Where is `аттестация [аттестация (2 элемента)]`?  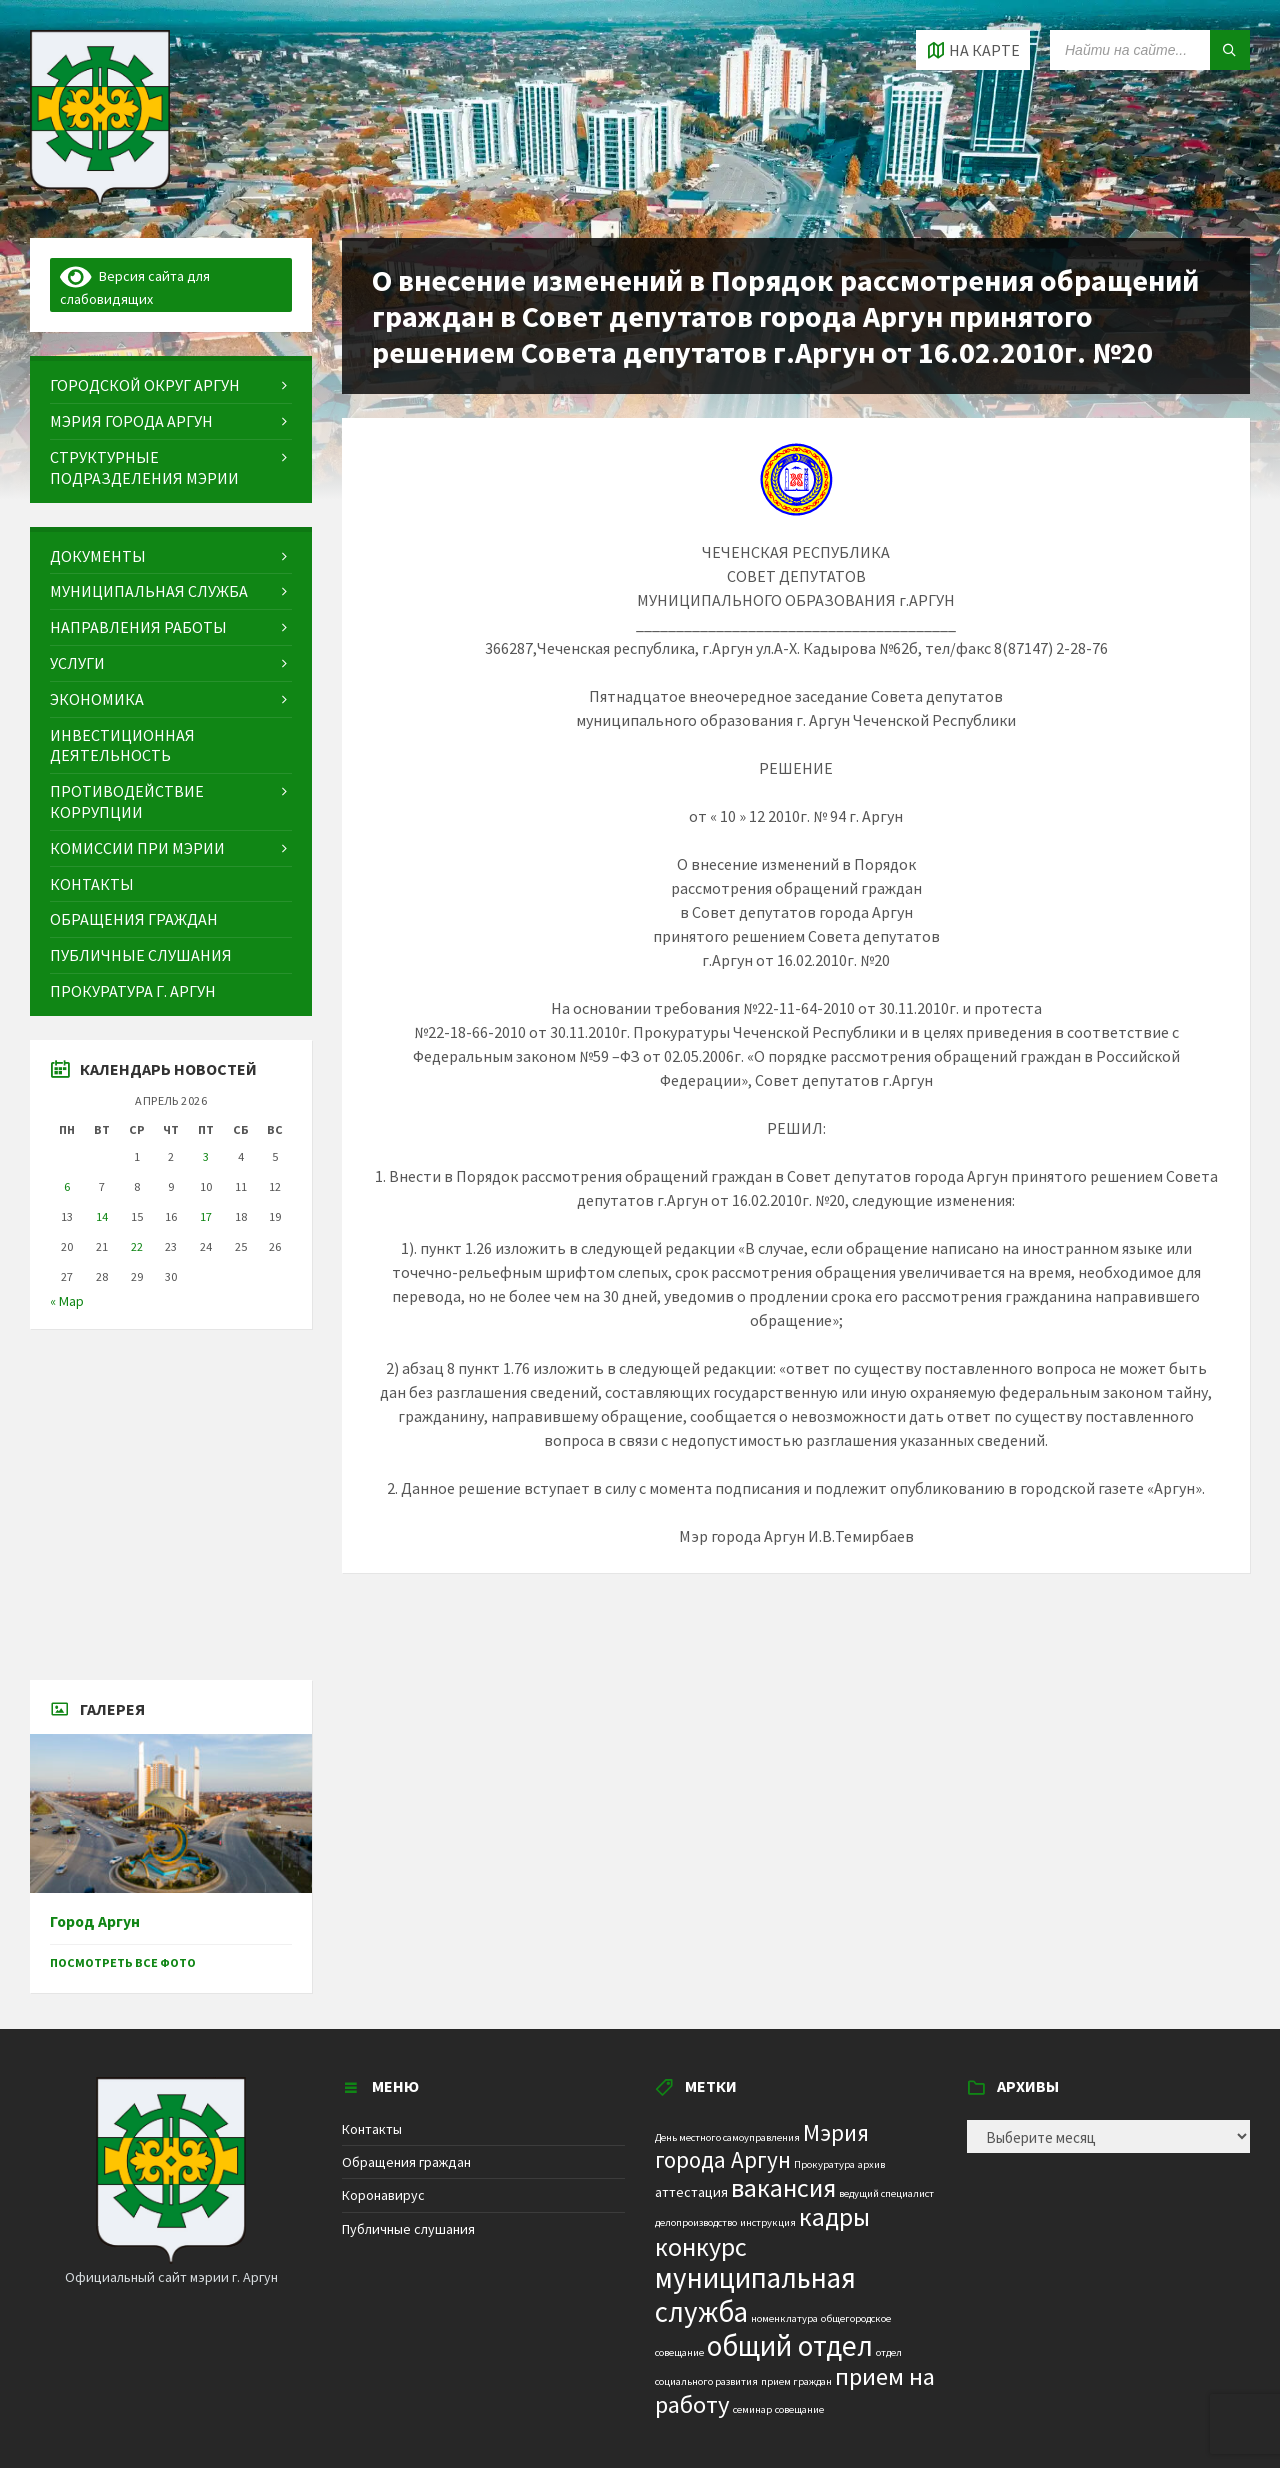
аттестация [аттестация (2 элемента)] is located at coordinates (691, 2192).